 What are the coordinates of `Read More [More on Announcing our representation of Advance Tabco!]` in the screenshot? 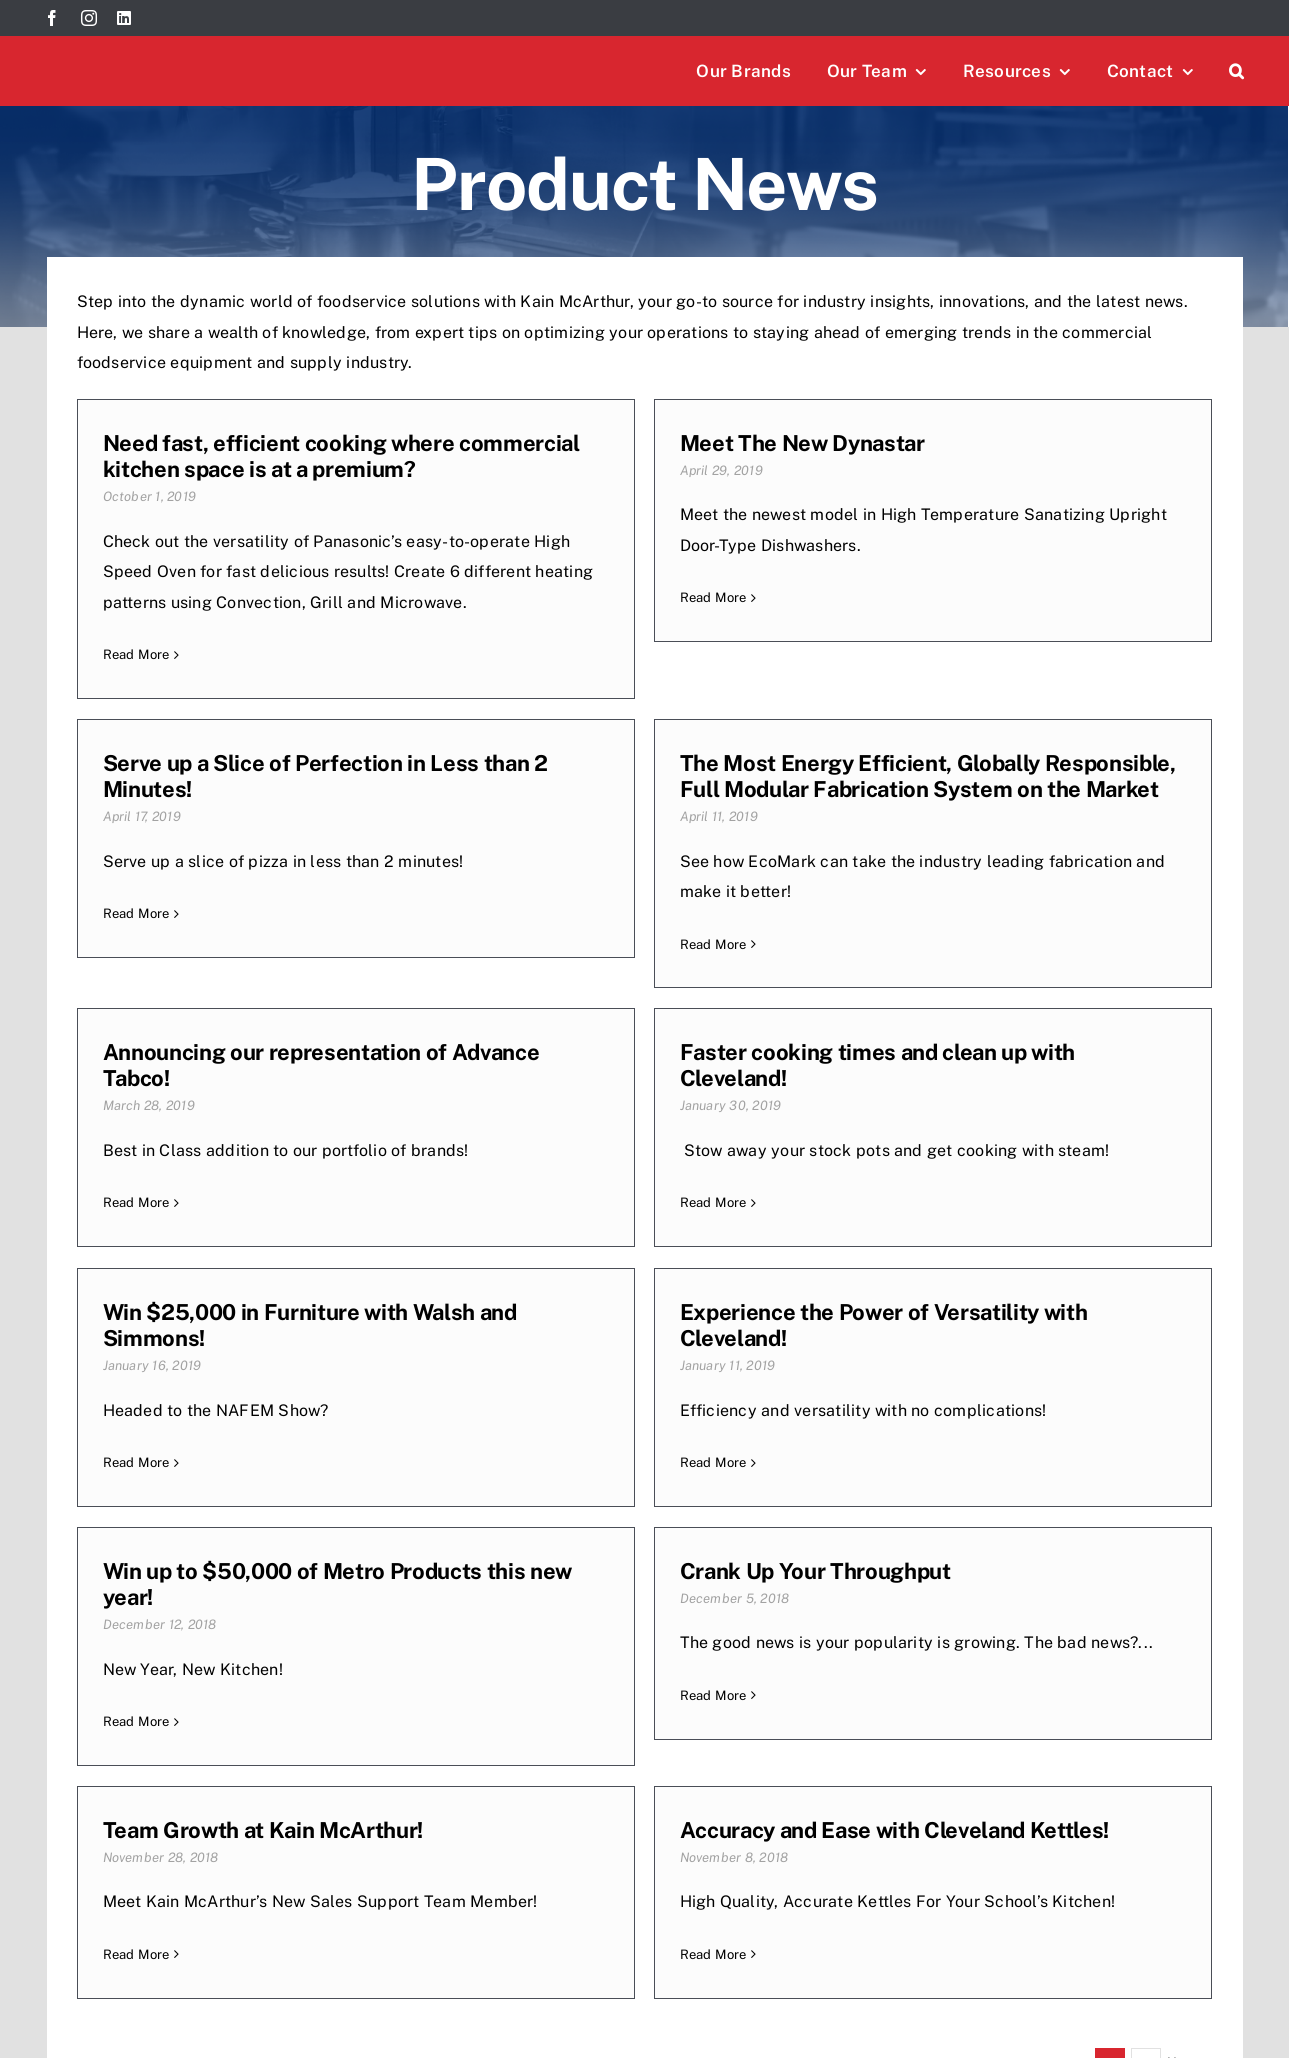 It's located at (521, 1000).